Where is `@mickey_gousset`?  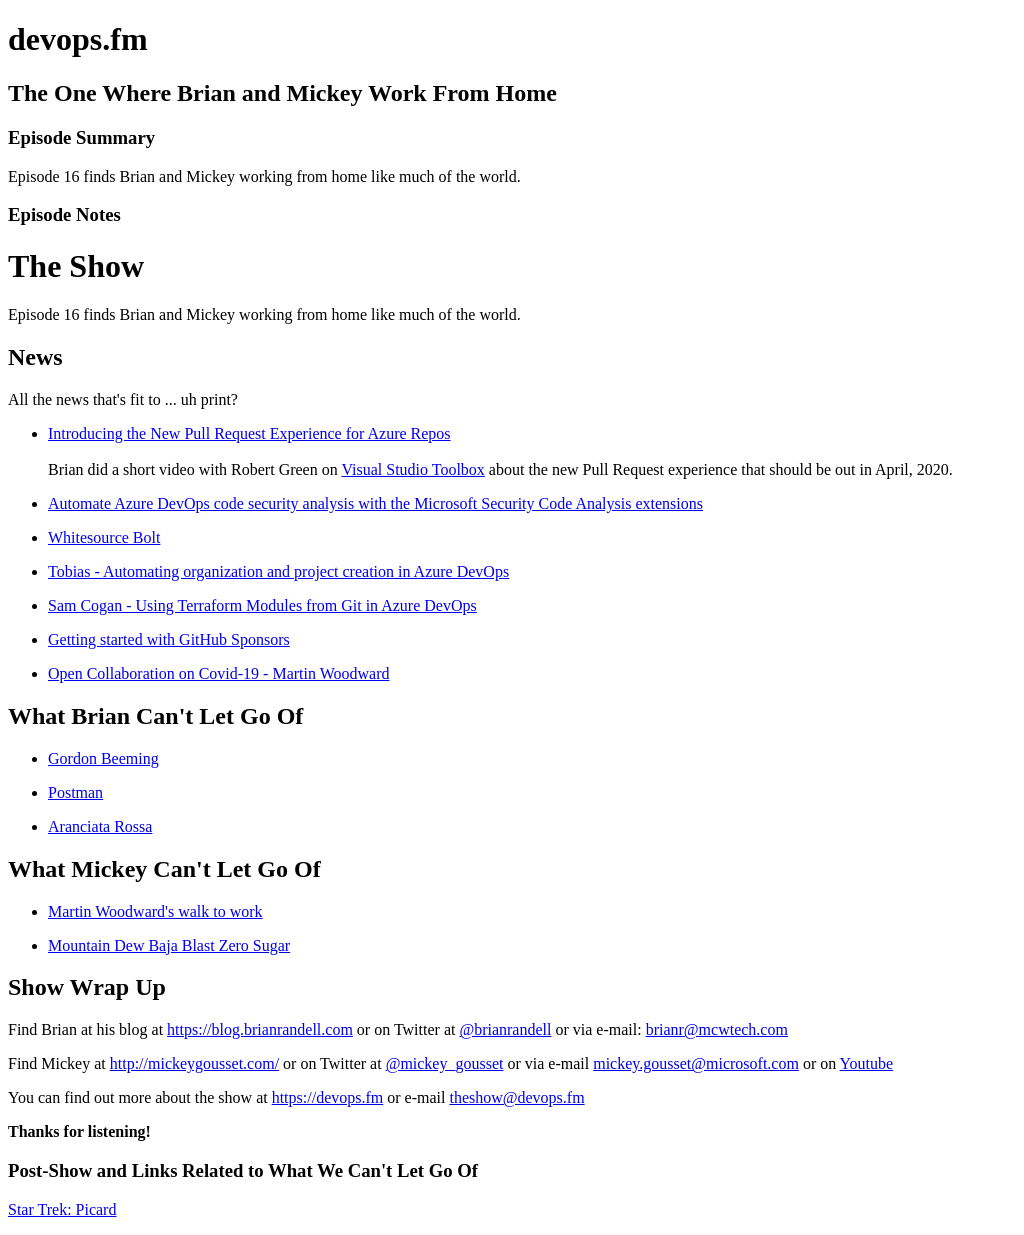
@mickey_gousset is located at coordinates (445, 1063).